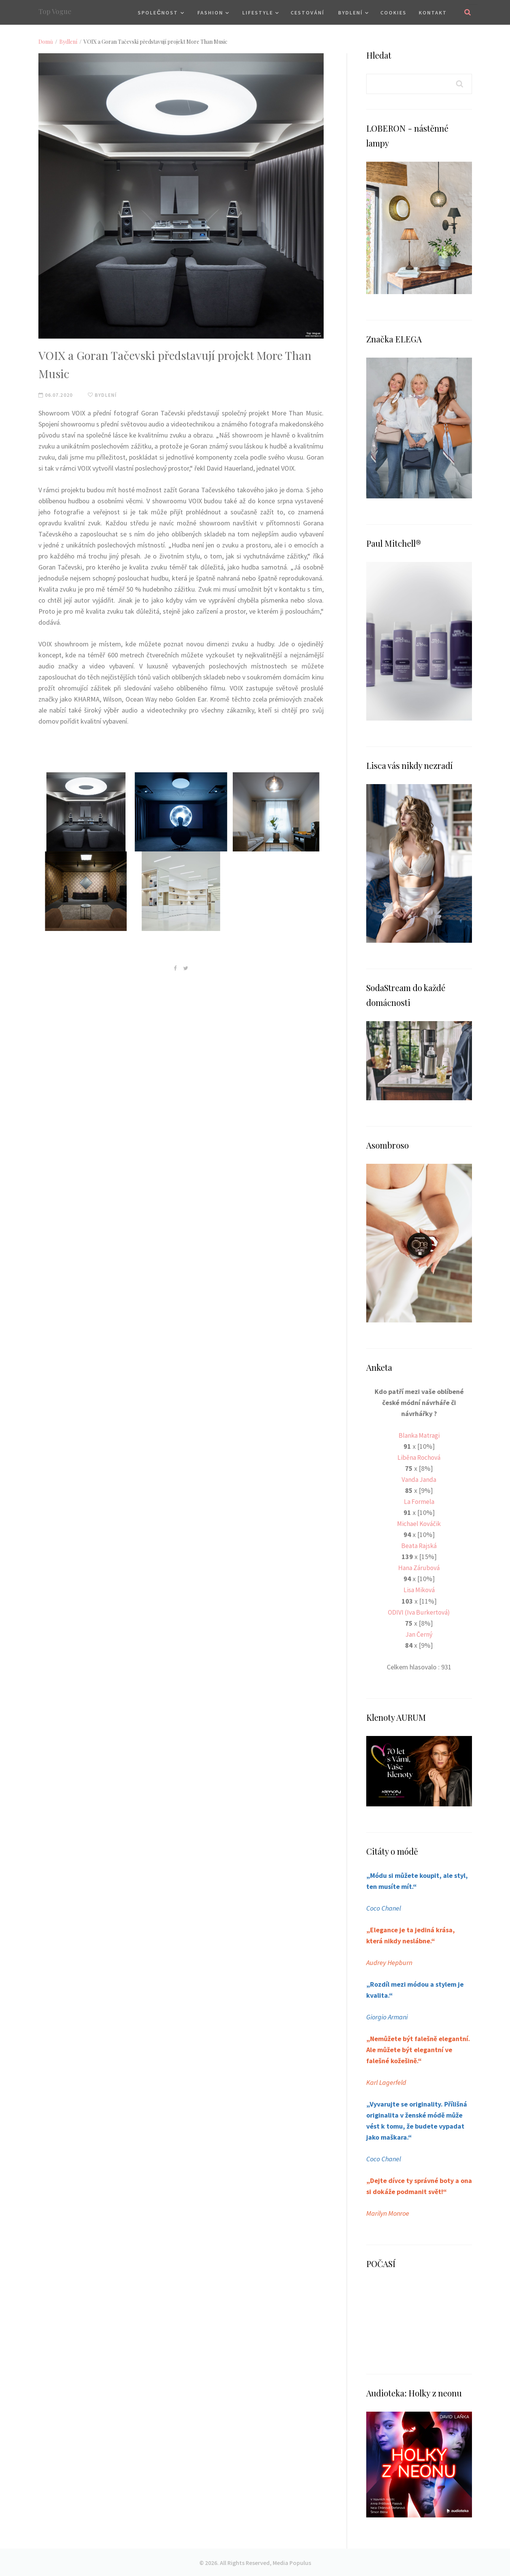 The image size is (510, 2576). Describe the element at coordinates (45, 41) in the screenshot. I see `Domů` at that location.